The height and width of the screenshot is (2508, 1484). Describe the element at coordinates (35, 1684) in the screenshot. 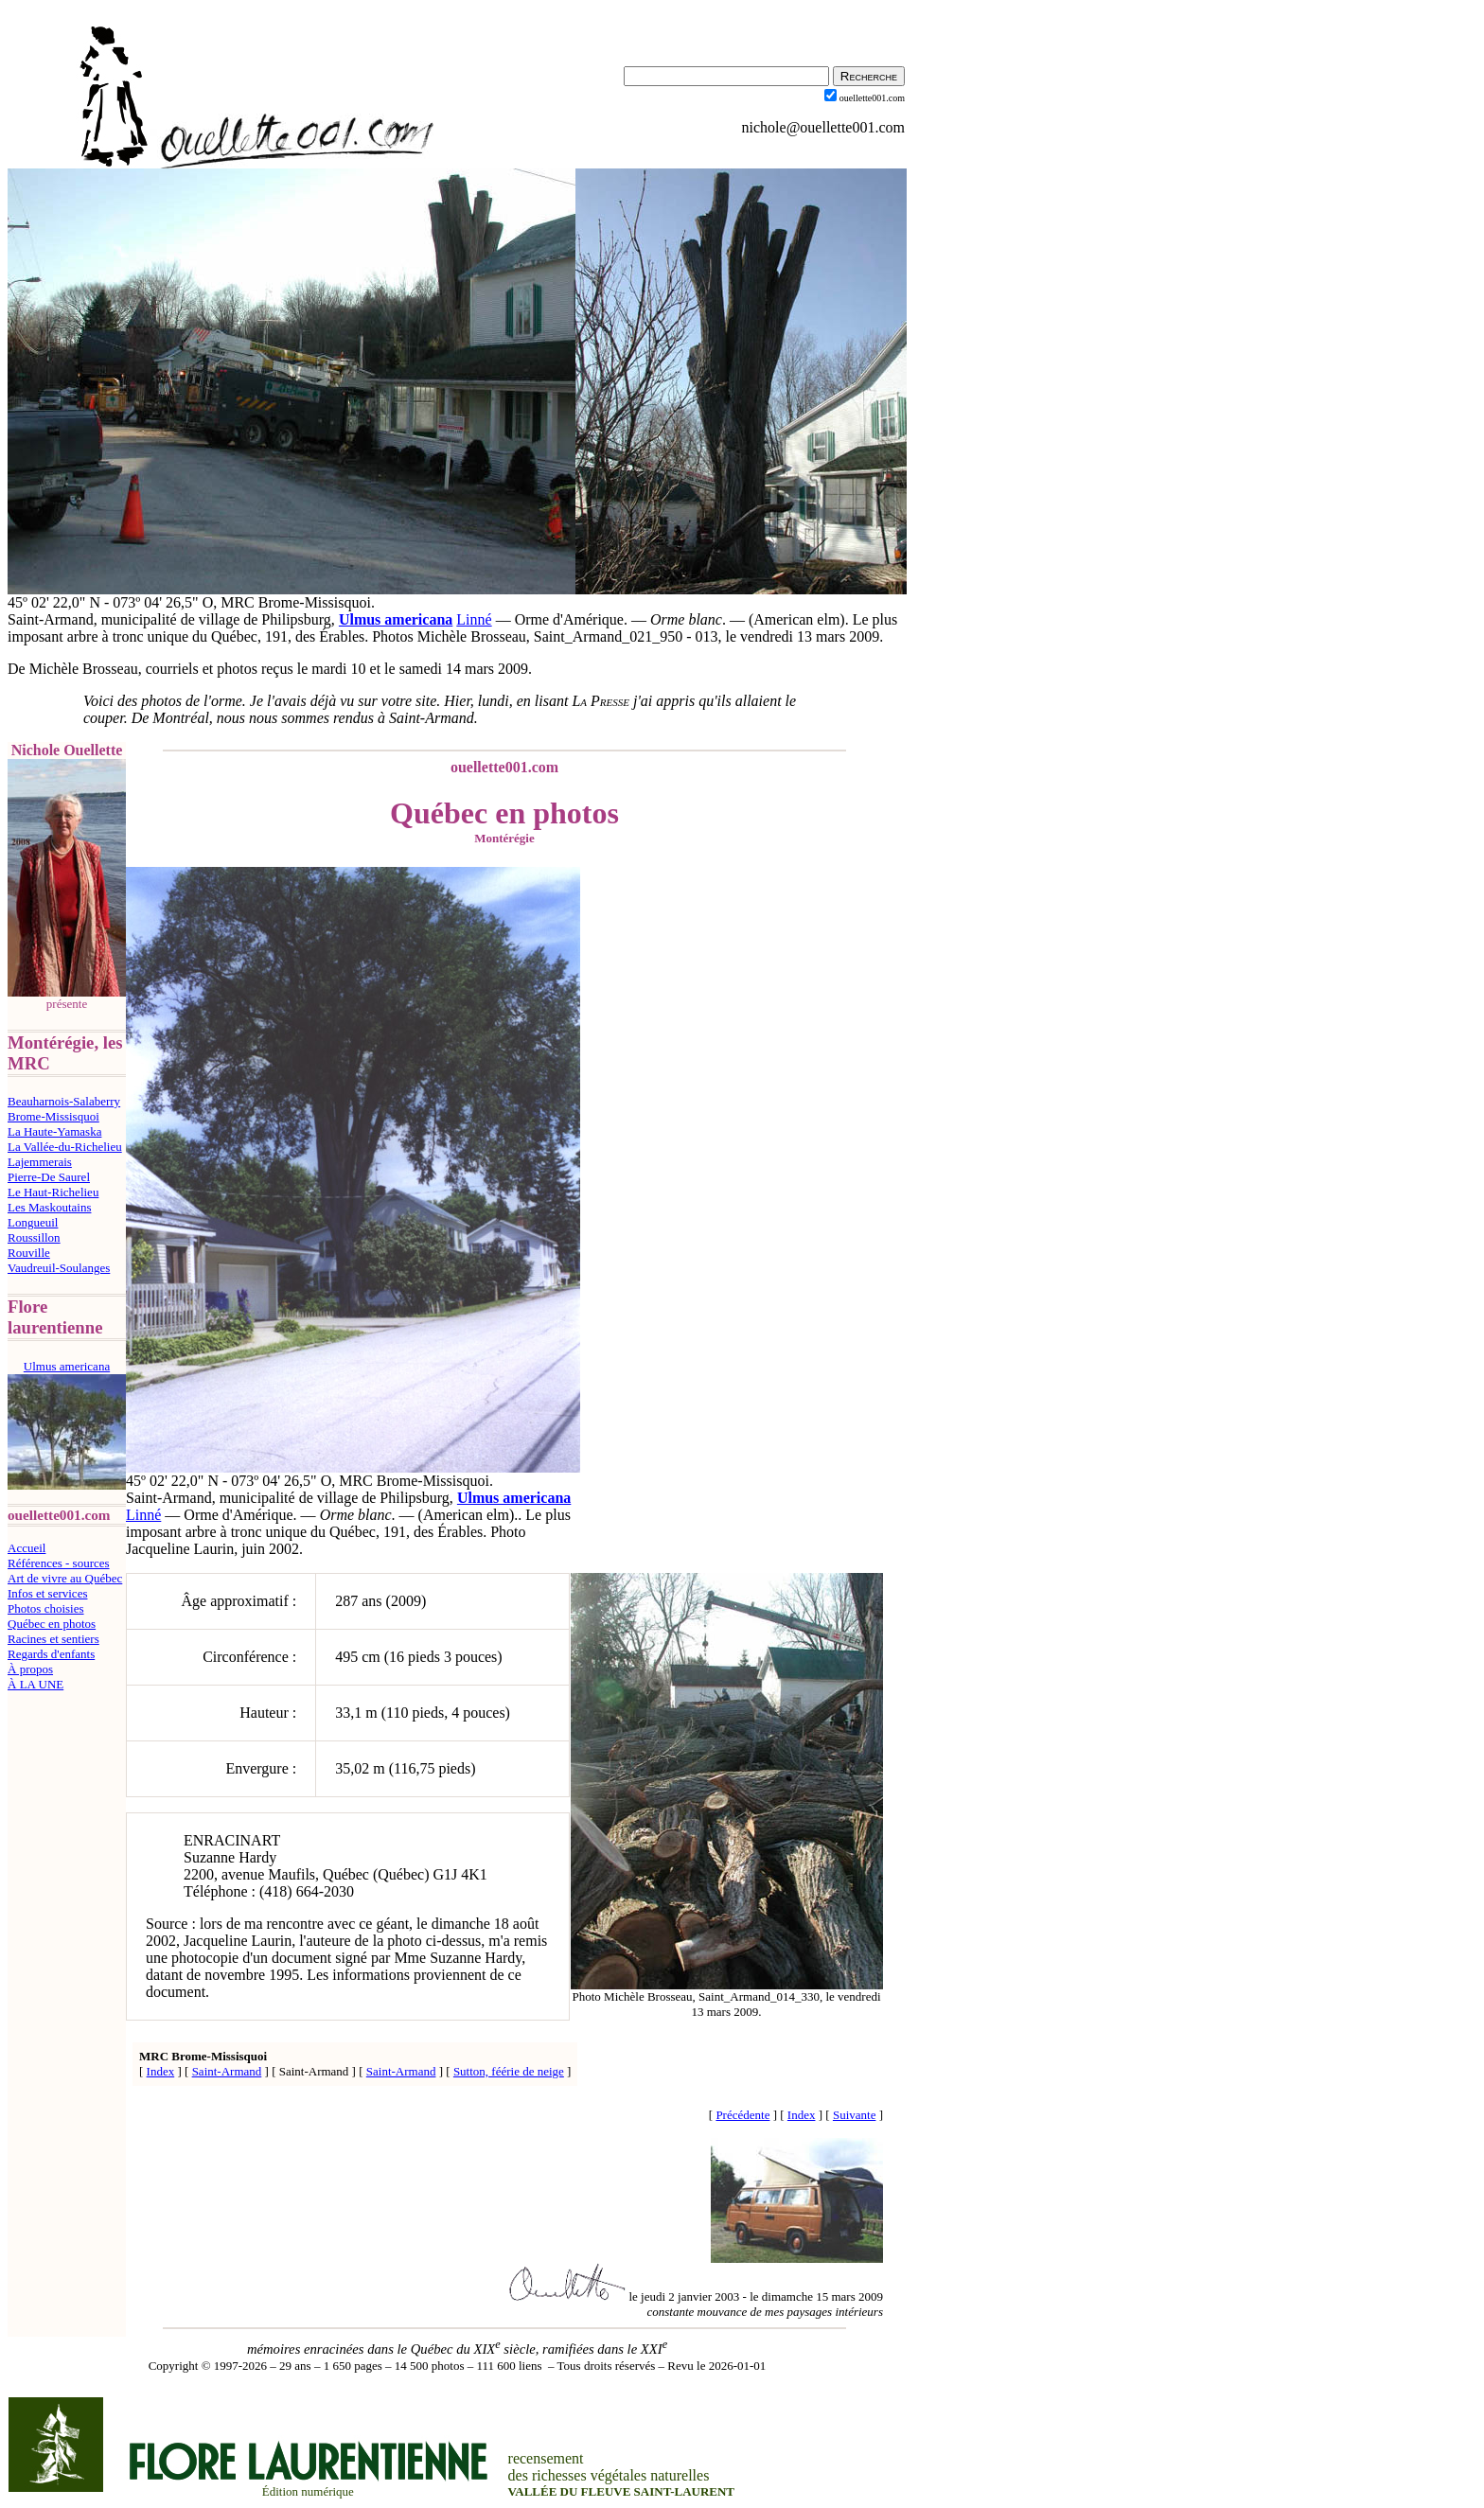

I see `À LA UNE` at that location.